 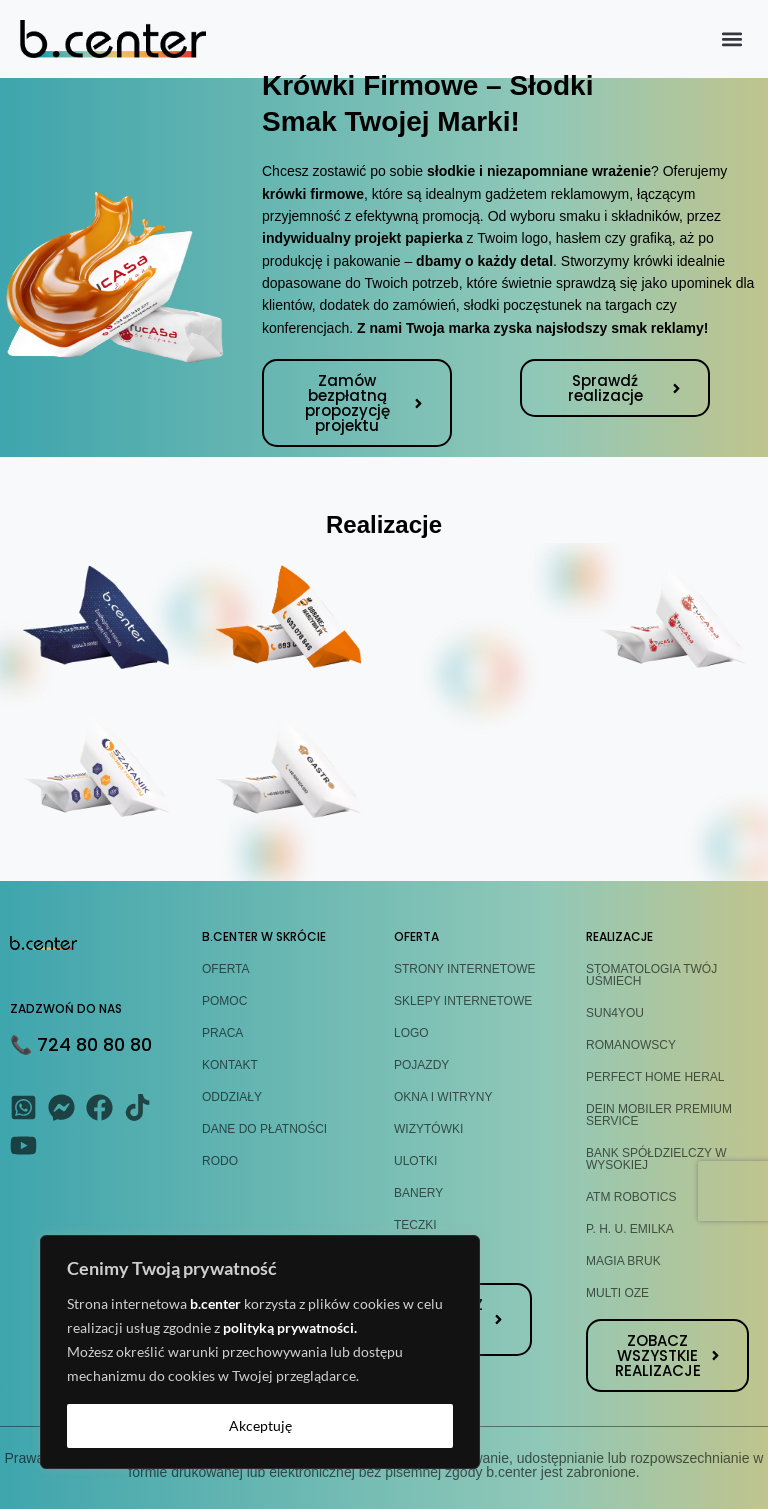 I want to click on ULOTKI, so click(x=415, y=1161).